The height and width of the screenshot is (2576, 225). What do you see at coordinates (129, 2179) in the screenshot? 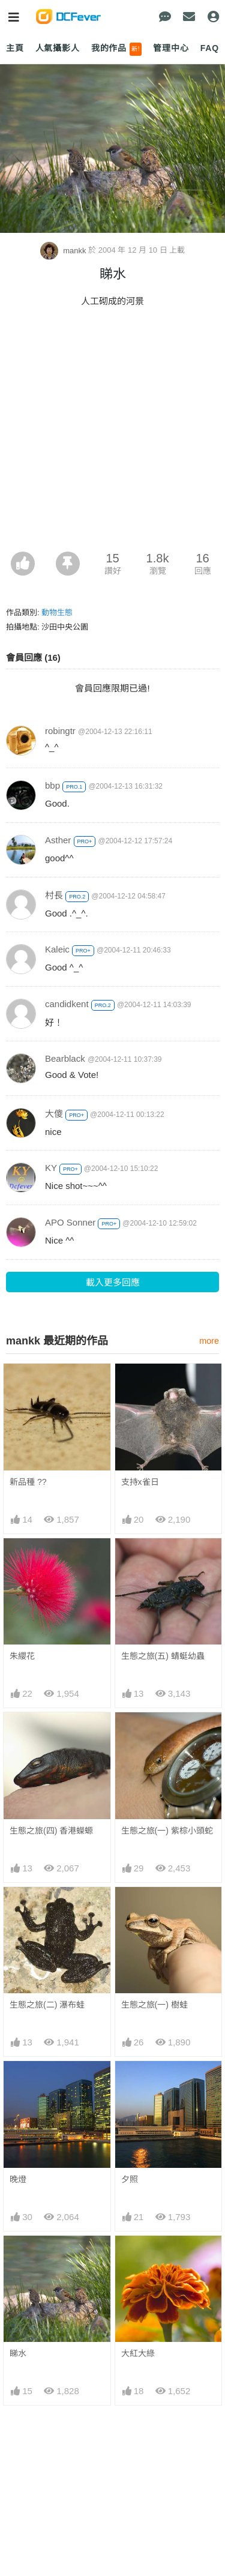
I see `夕照` at bounding box center [129, 2179].